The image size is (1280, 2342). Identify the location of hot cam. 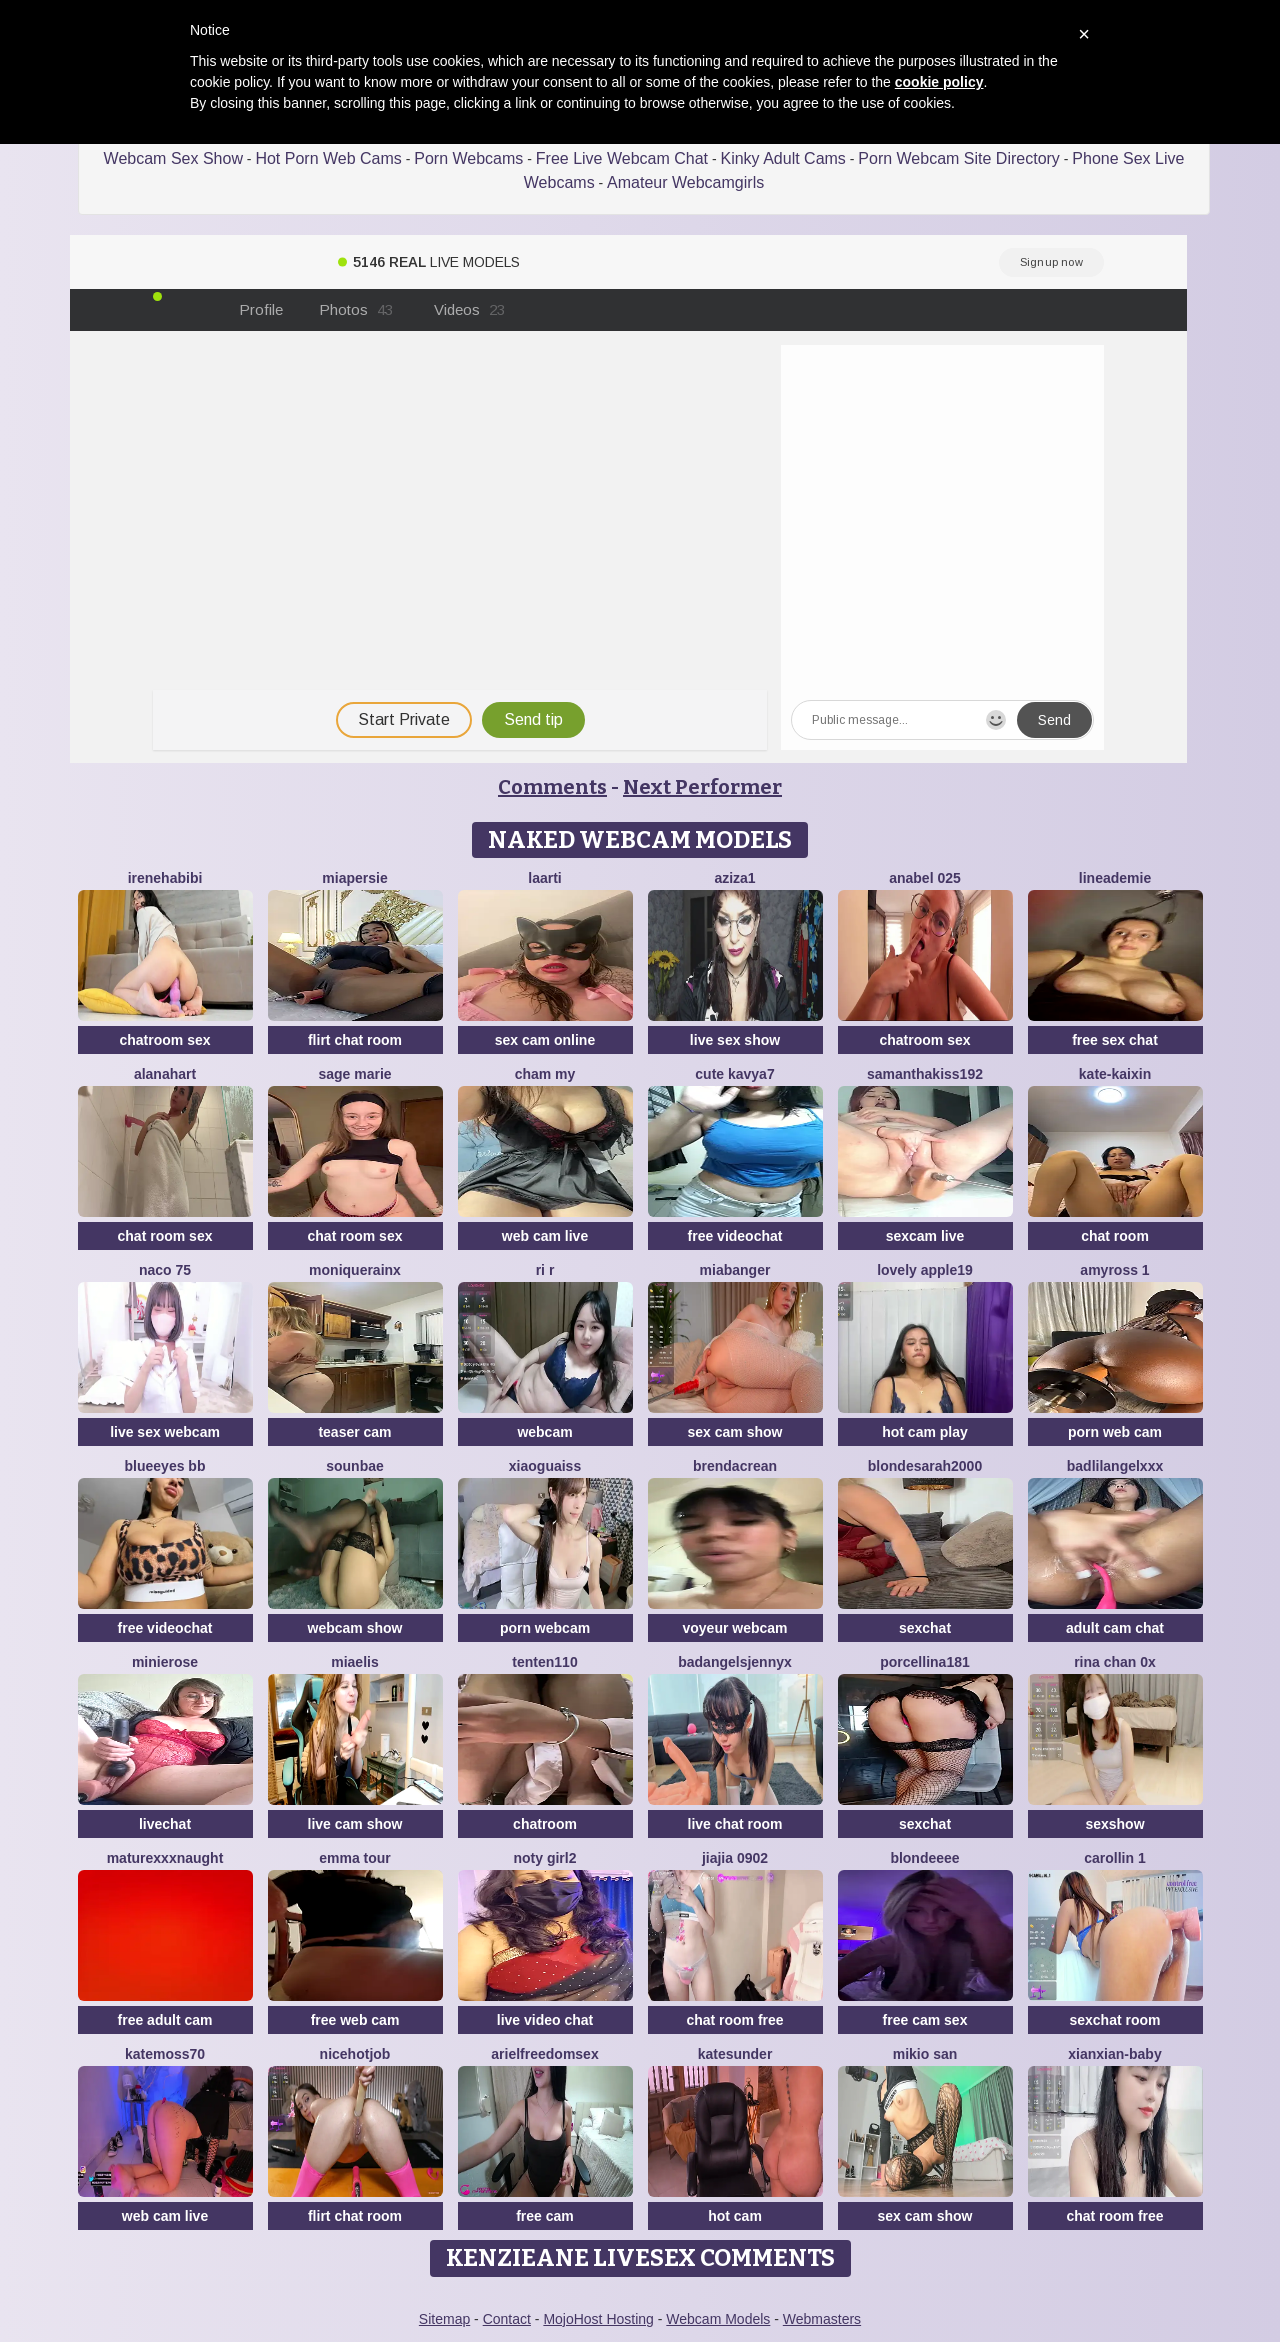
(735, 2216).